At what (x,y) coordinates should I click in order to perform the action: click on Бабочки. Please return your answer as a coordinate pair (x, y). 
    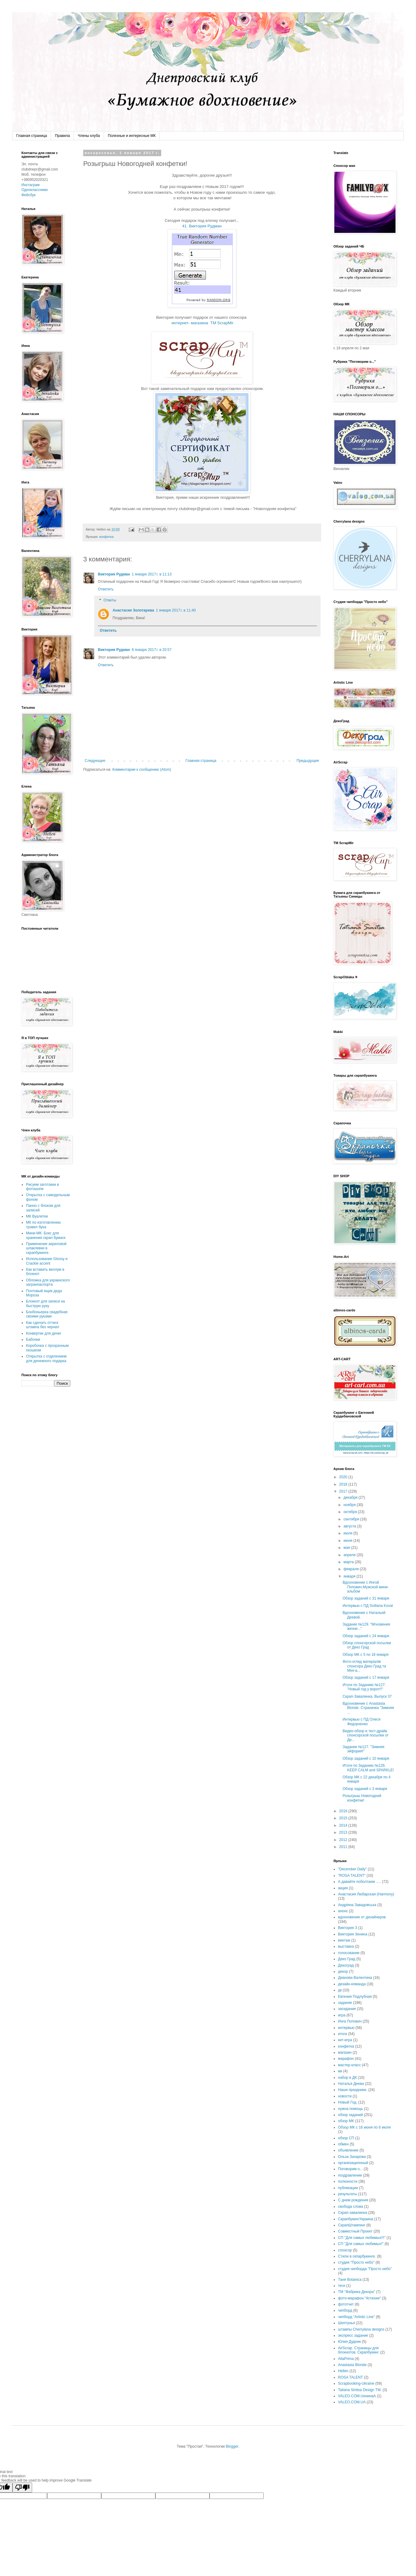
    Looking at the image, I should click on (33, 1339).